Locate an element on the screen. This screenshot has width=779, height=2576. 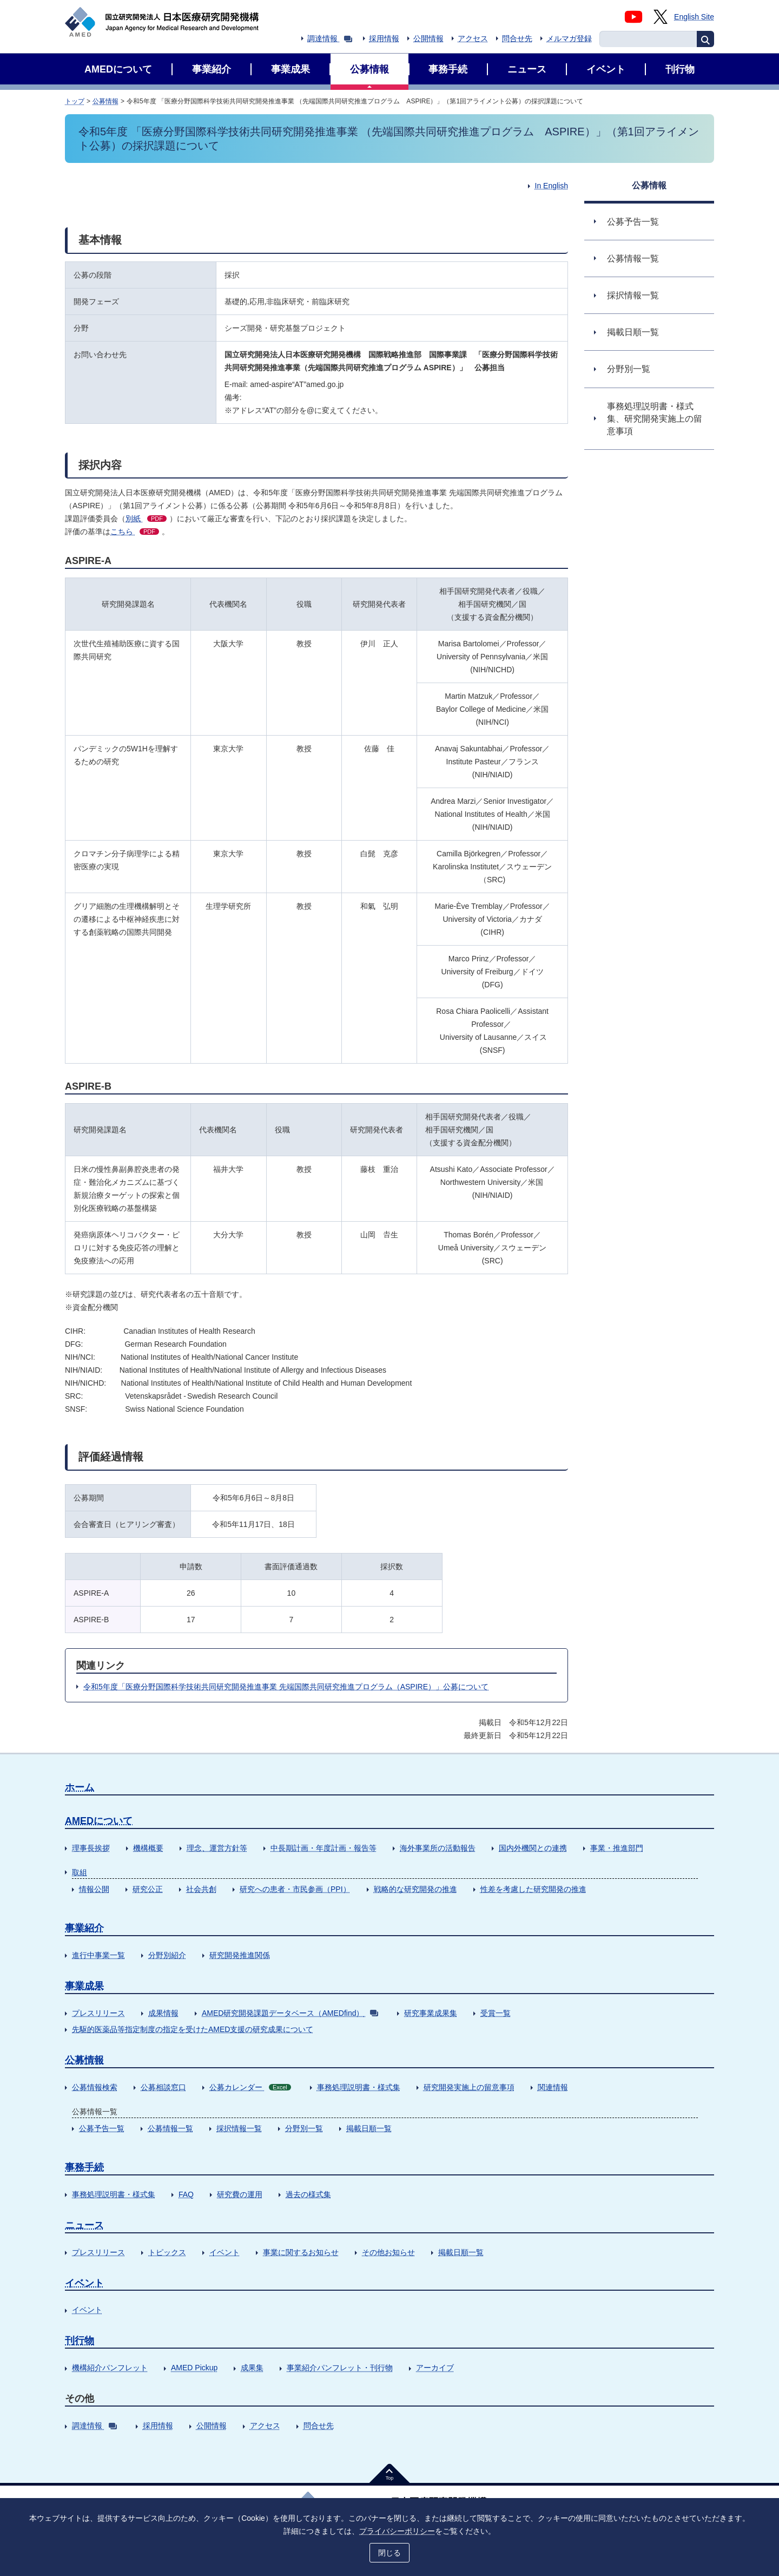
公募情報 is located at coordinates (105, 101).